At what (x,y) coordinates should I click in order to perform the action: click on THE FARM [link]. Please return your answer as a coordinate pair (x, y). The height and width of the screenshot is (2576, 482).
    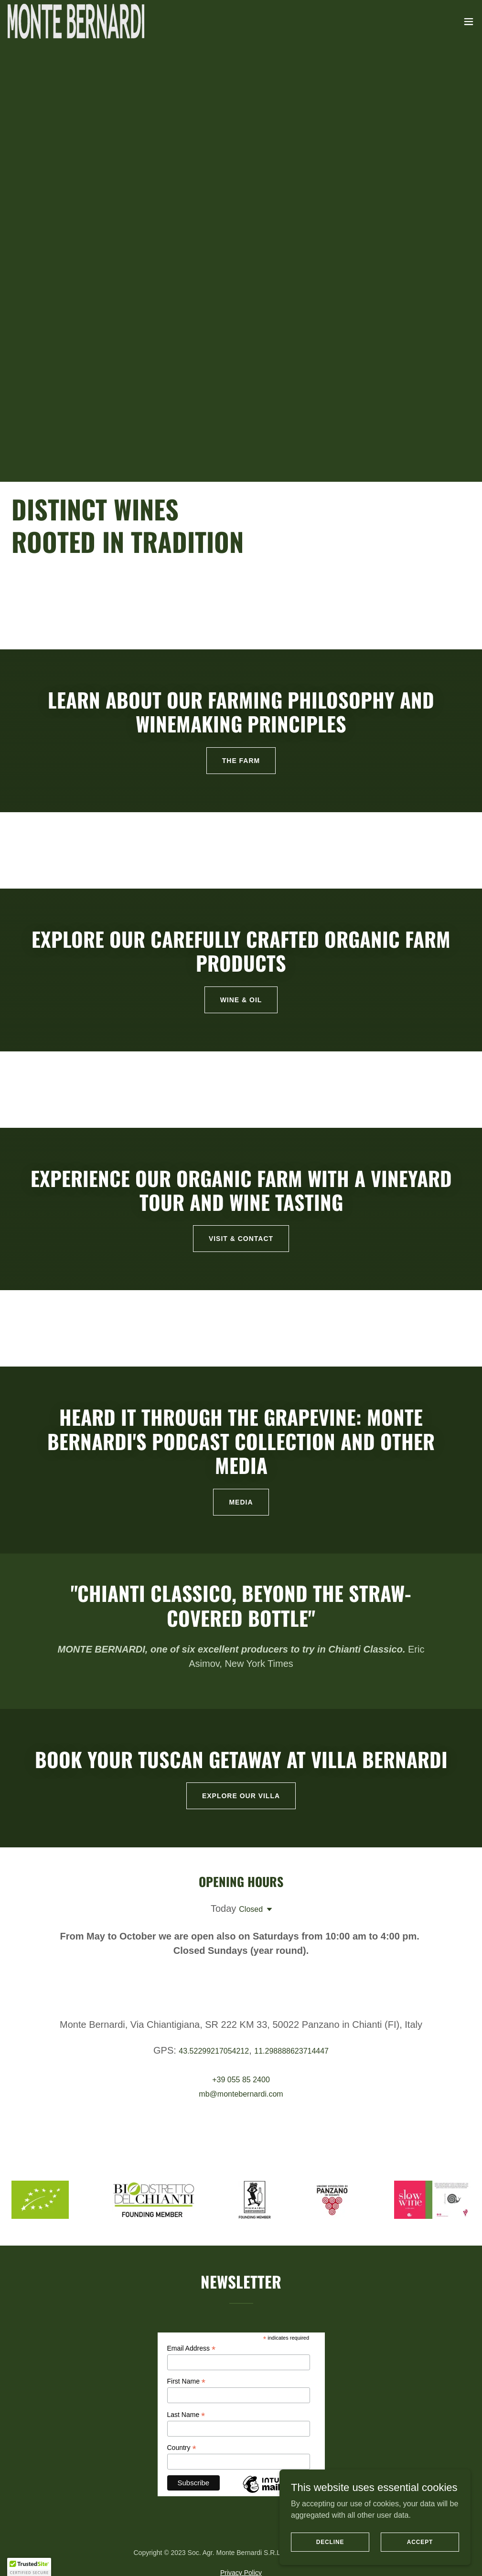
    Looking at the image, I should click on (133, 2553).